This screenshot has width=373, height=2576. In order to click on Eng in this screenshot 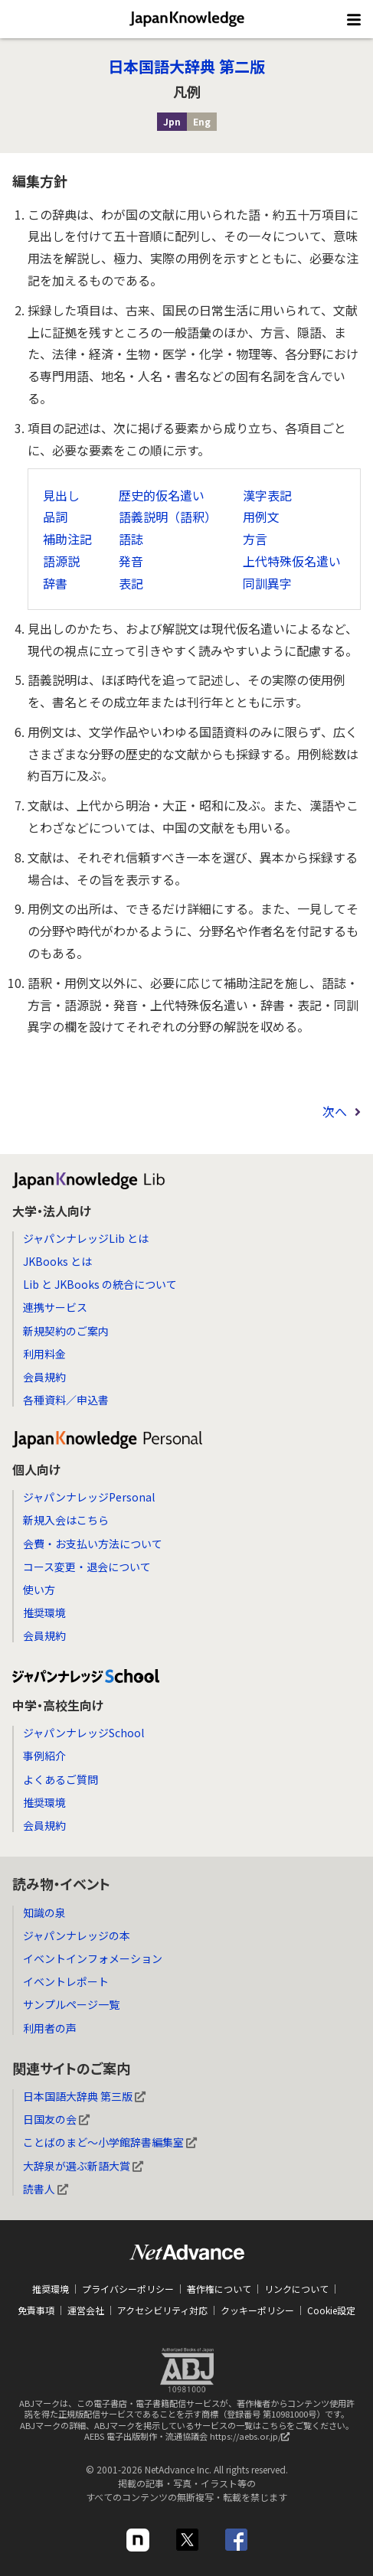, I will do `click(202, 121)`.